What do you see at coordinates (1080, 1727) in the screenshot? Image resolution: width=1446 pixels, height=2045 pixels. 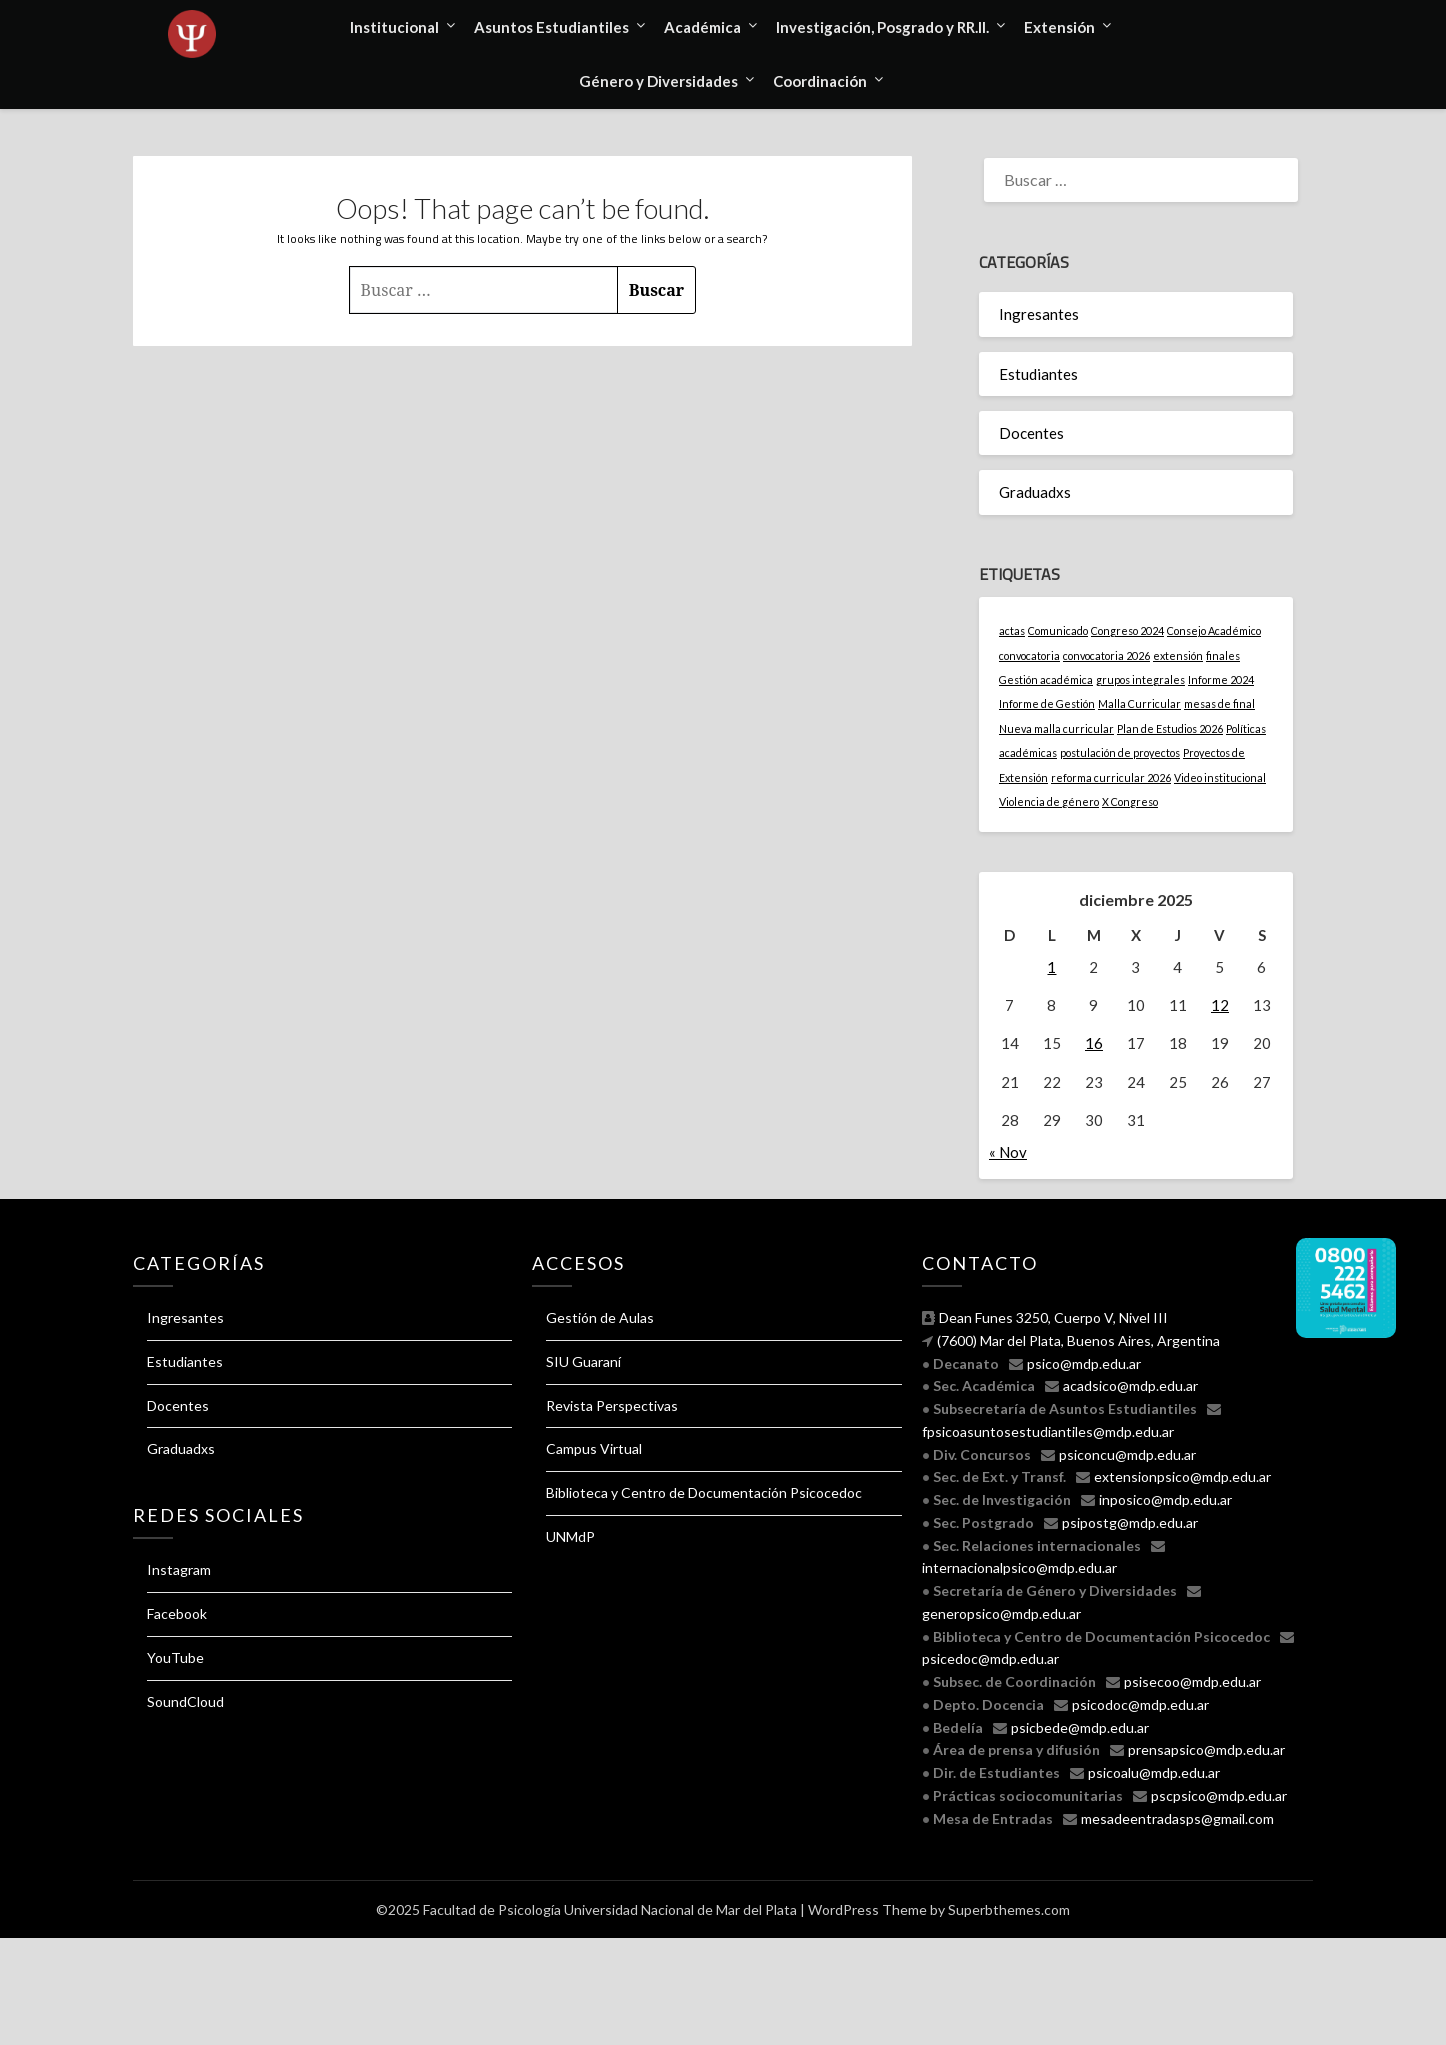 I see `psicbede@mdp.edu.ar` at bounding box center [1080, 1727].